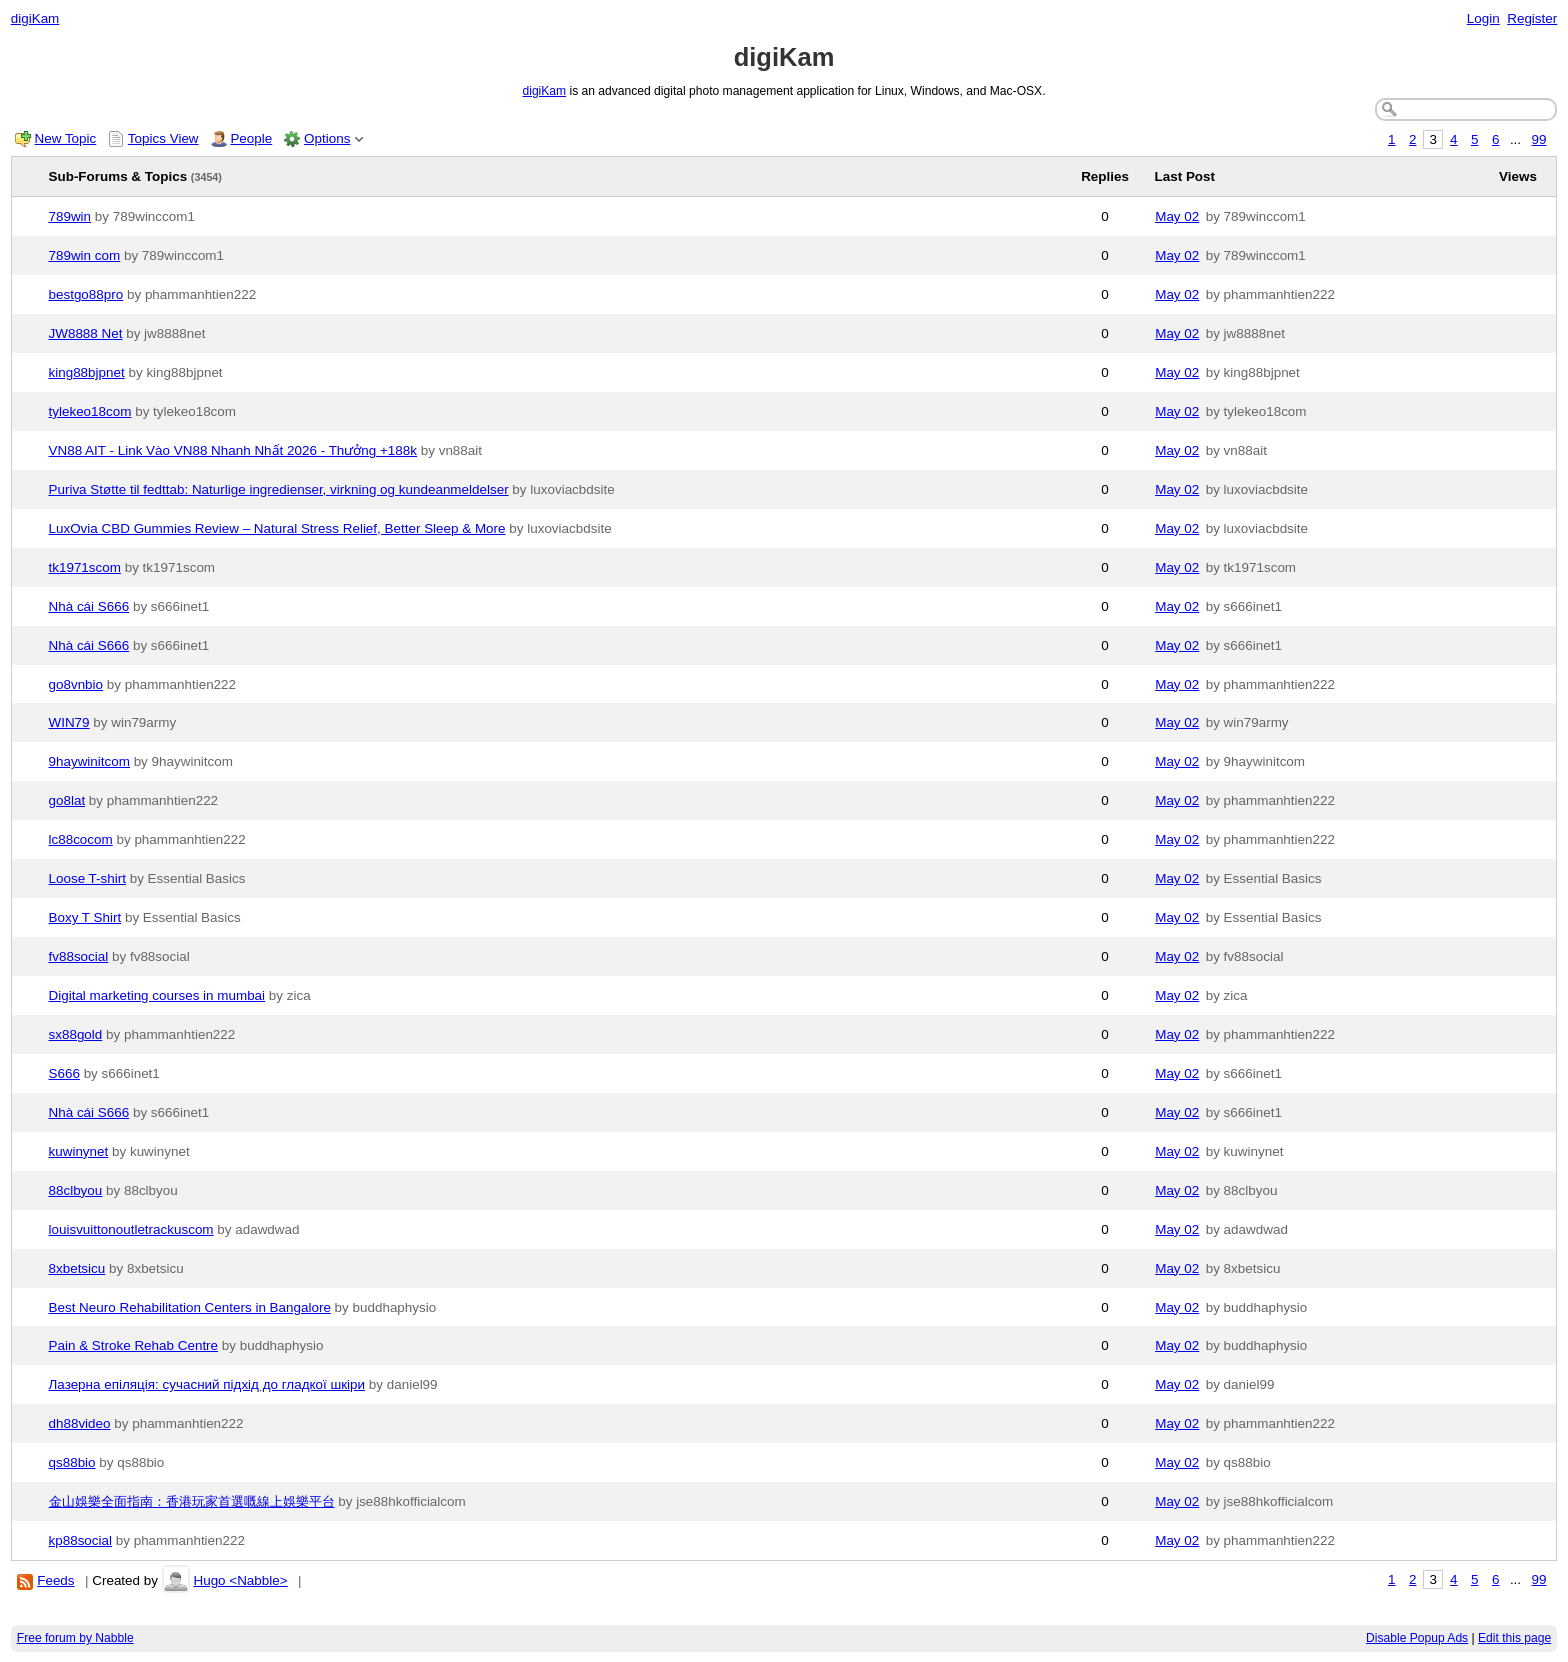  I want to click on Nhà cái S666, so click(89, 606).